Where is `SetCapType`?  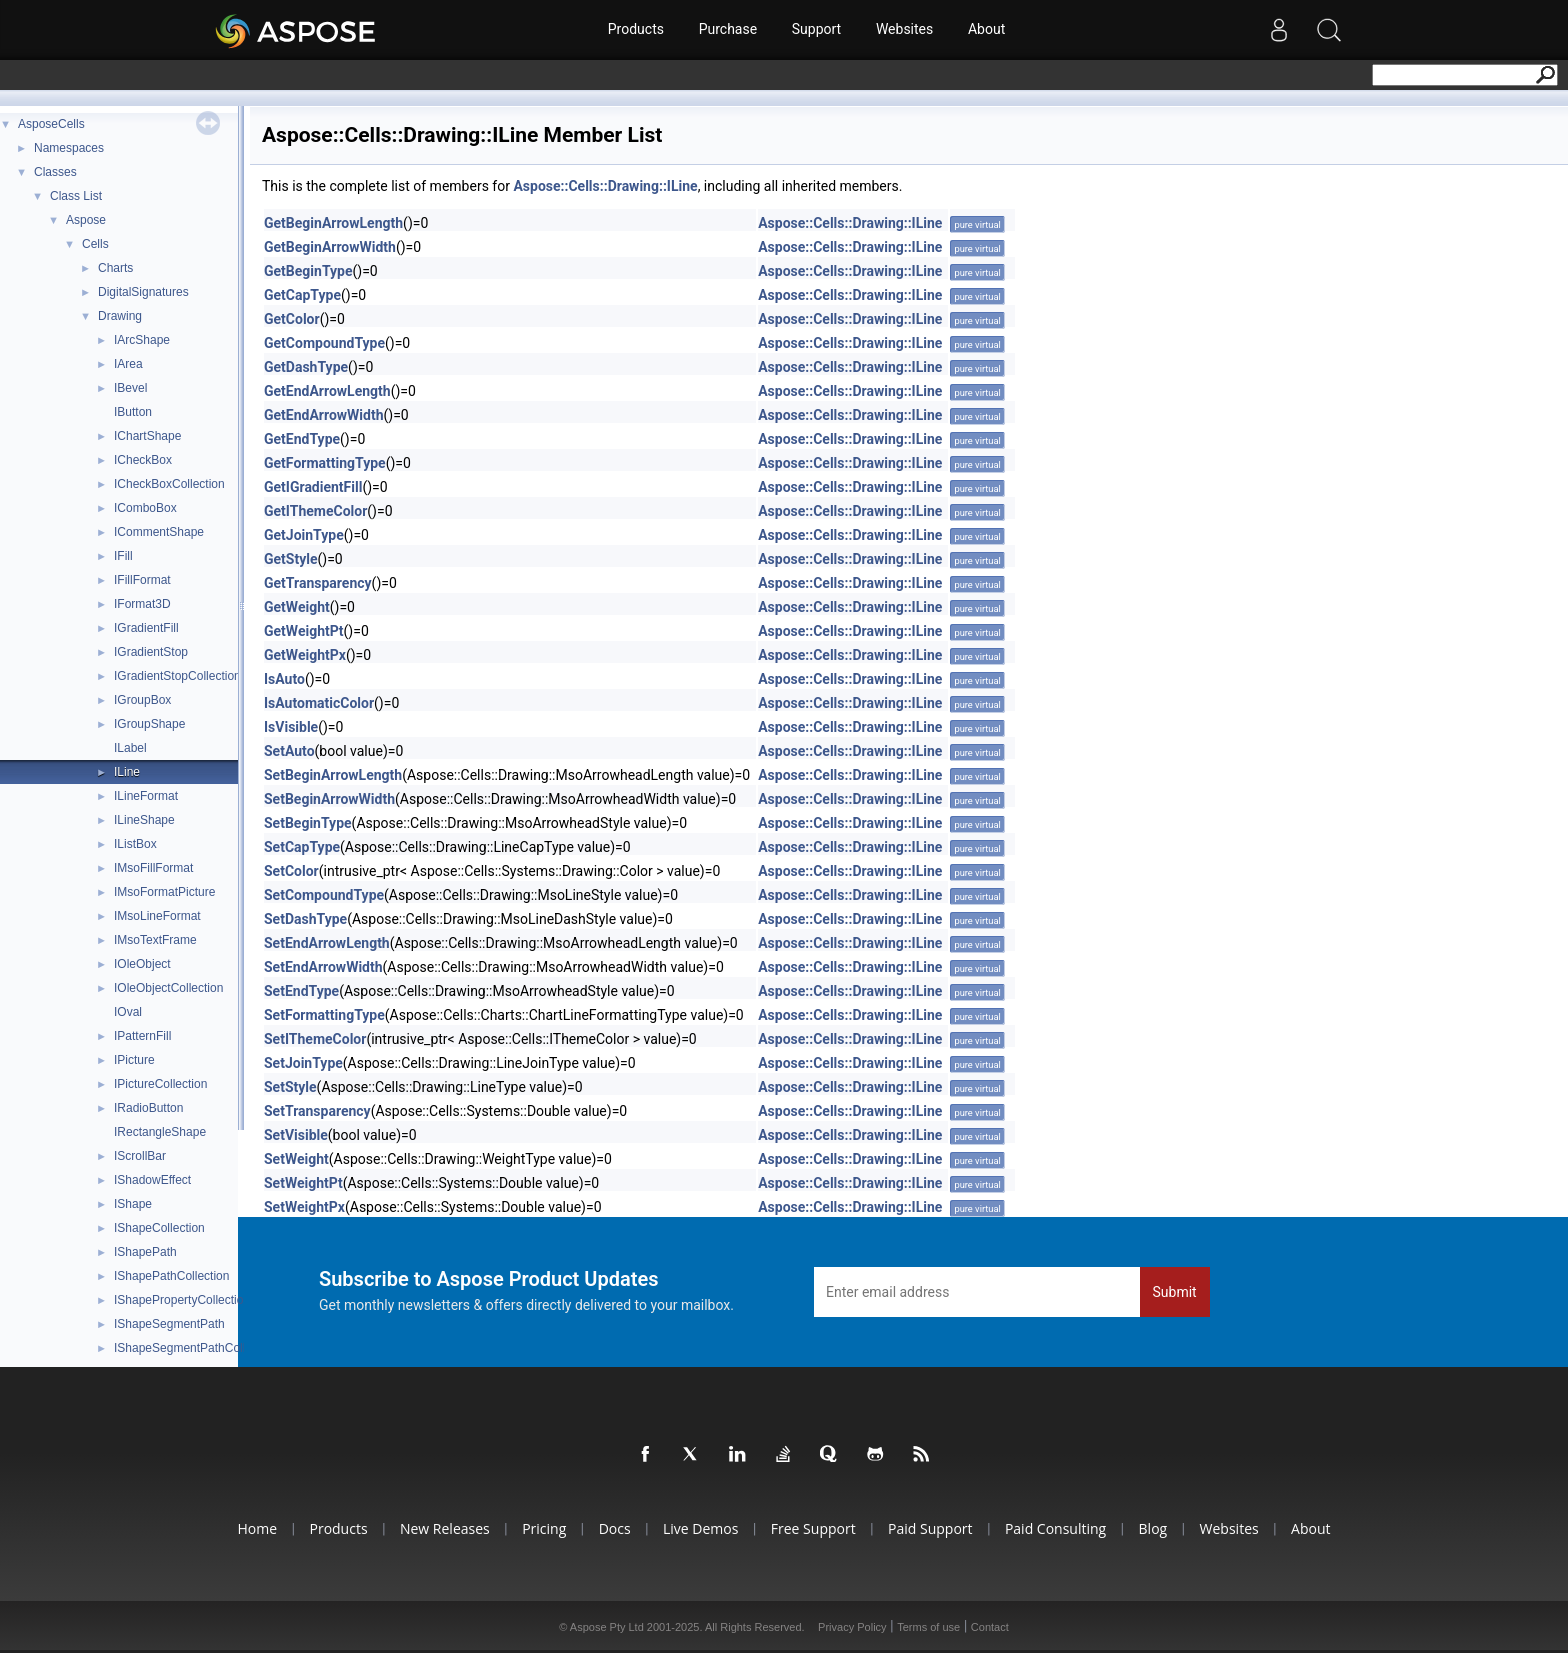
SetCapType is located at coordinates (302, 847).